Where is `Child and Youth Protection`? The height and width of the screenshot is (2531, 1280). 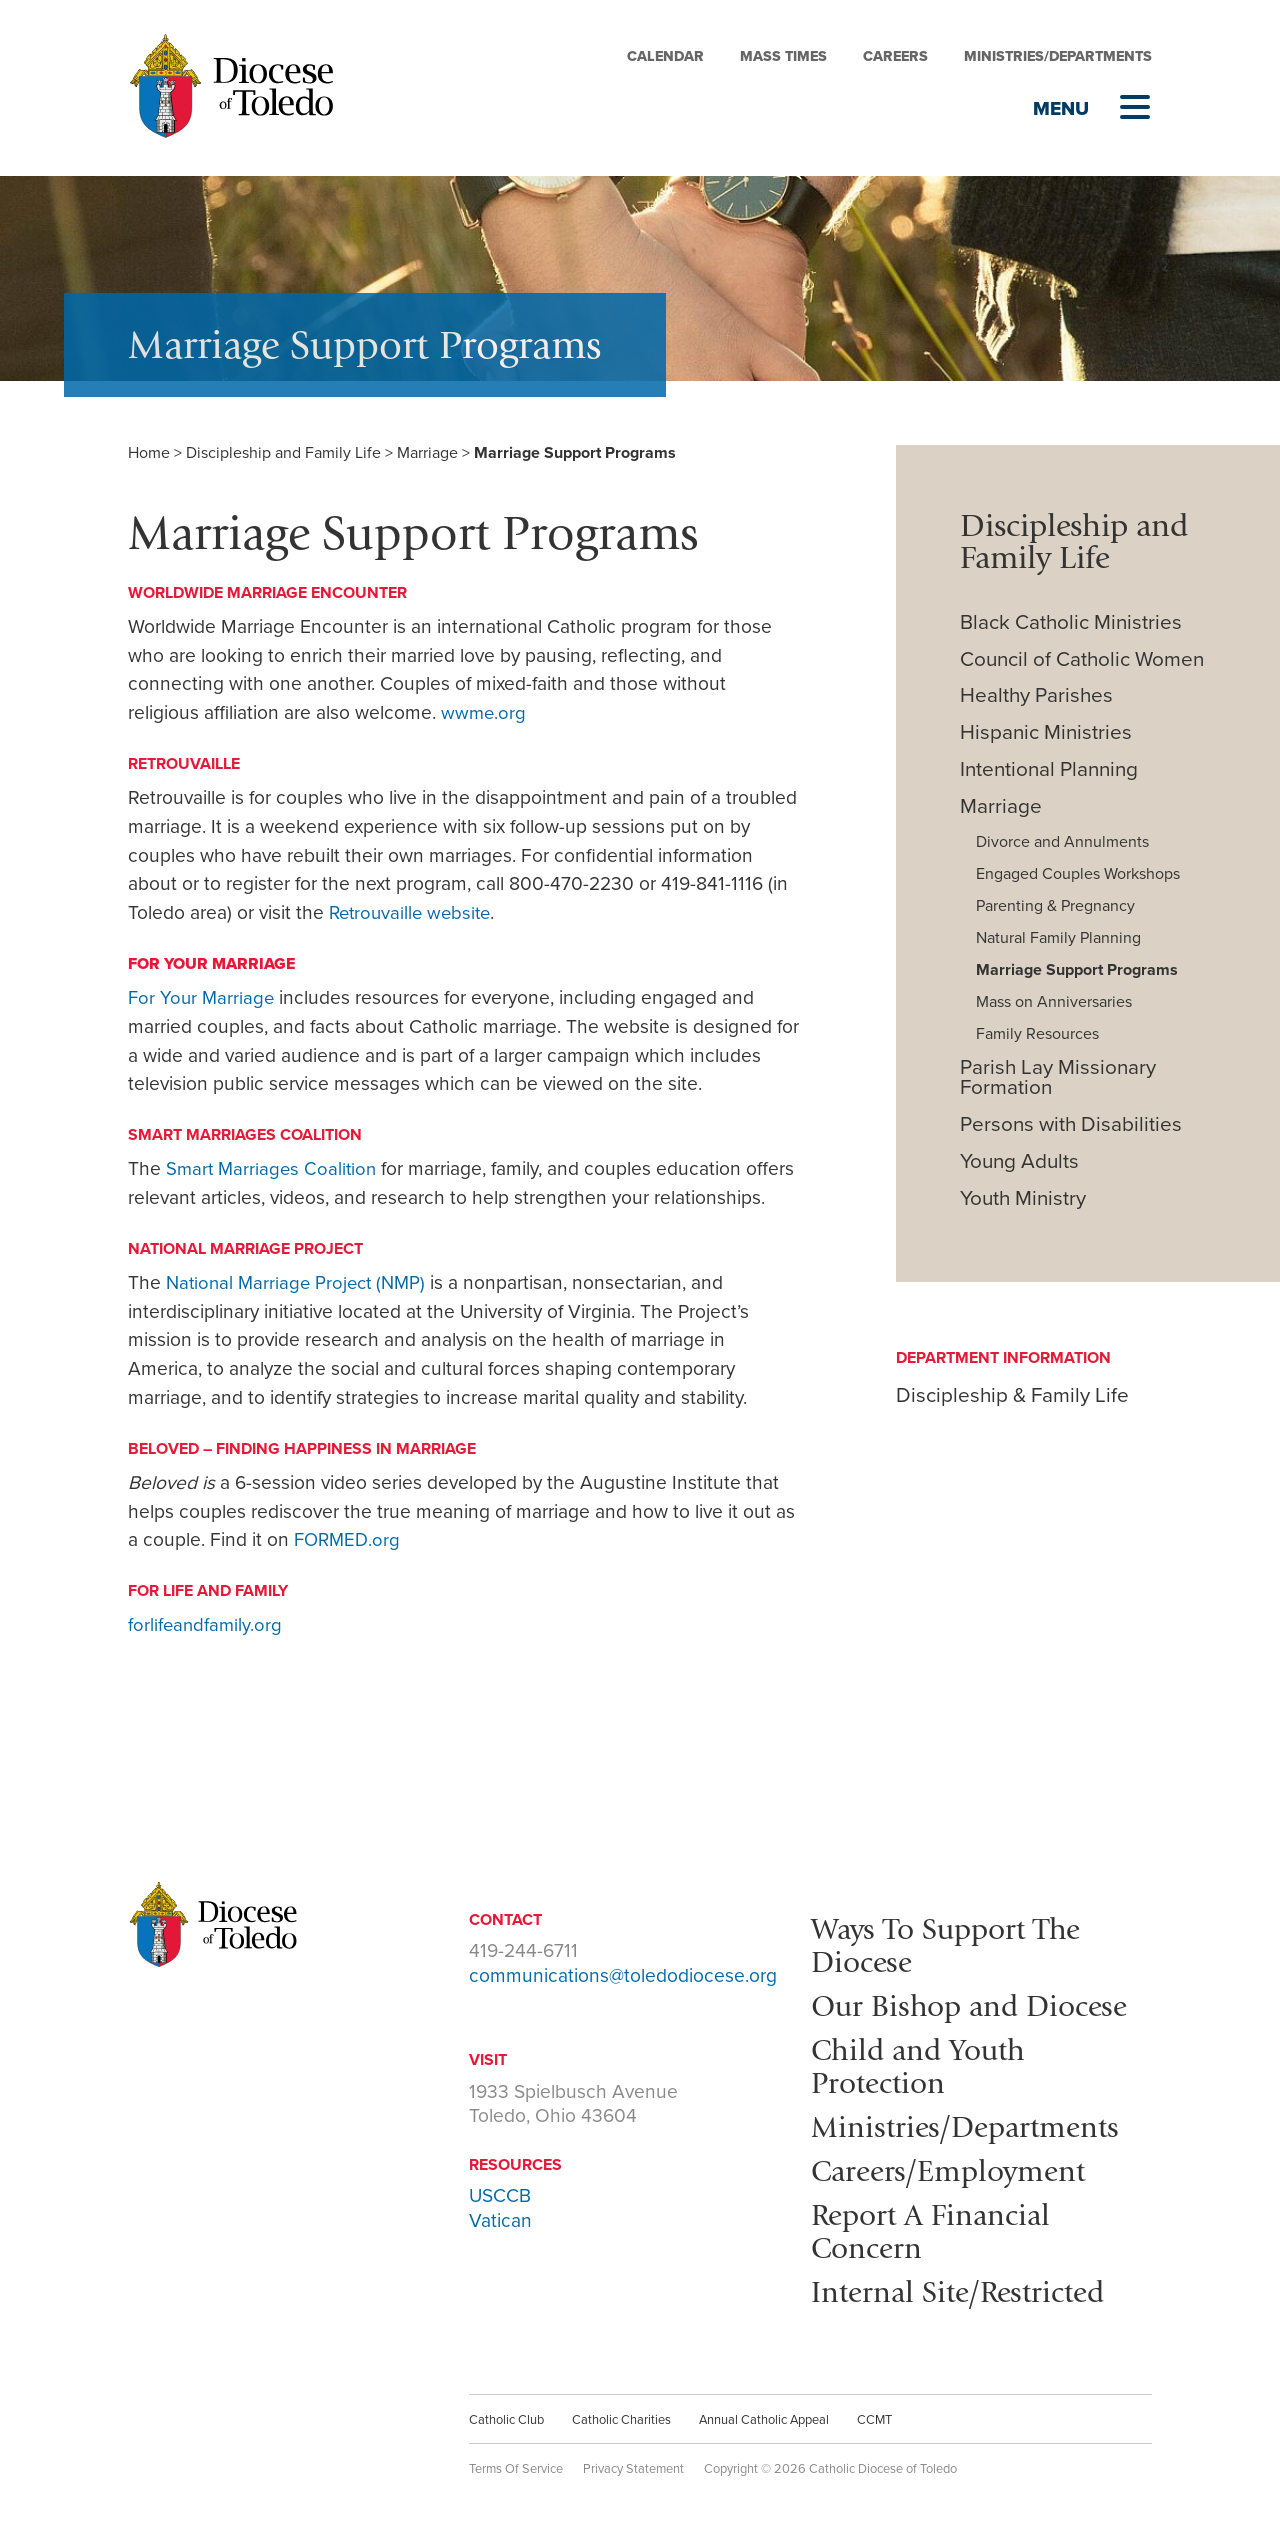 Child and Youth Protection is located at coordinates (924, 2062).